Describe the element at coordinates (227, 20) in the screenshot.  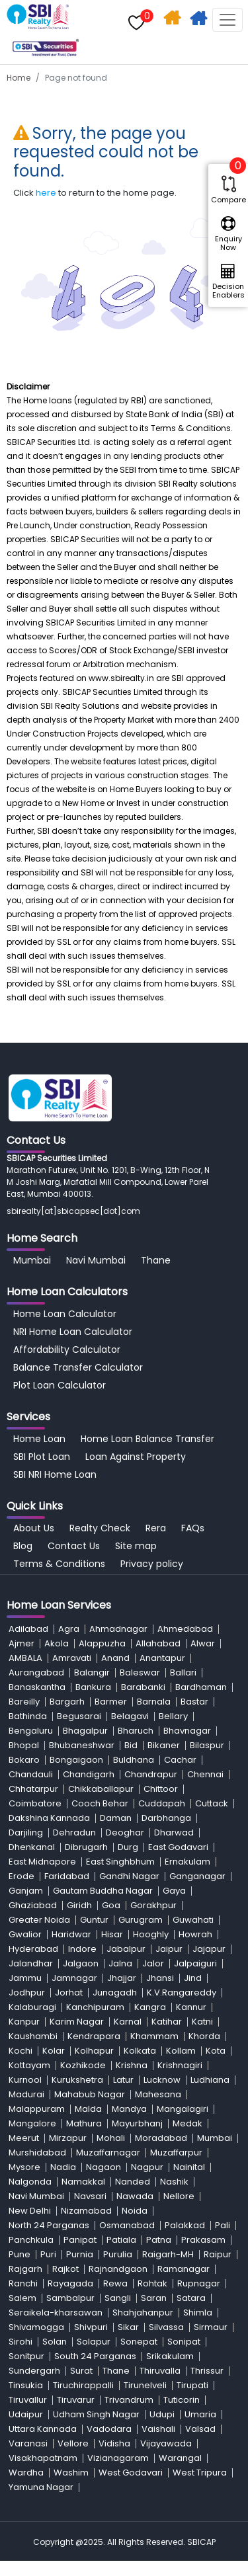
I see `[Toggle navigation]` at that location.